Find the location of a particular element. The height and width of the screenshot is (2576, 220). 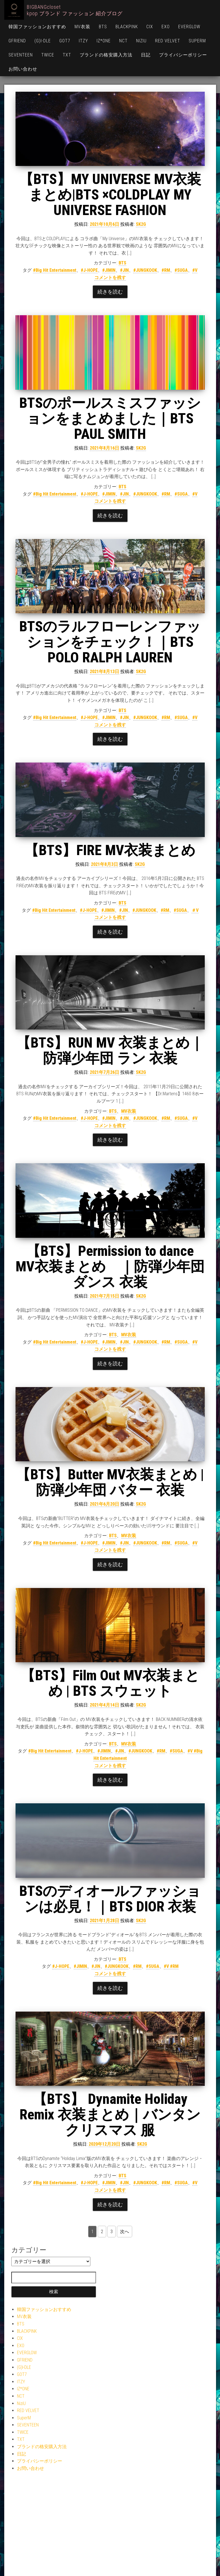

【BTS】MY UNIVERSE MV衣装まとめ|BTS ×COLDPLAY MY UNIVERSE FASHION is located at coordinates (110, 194).